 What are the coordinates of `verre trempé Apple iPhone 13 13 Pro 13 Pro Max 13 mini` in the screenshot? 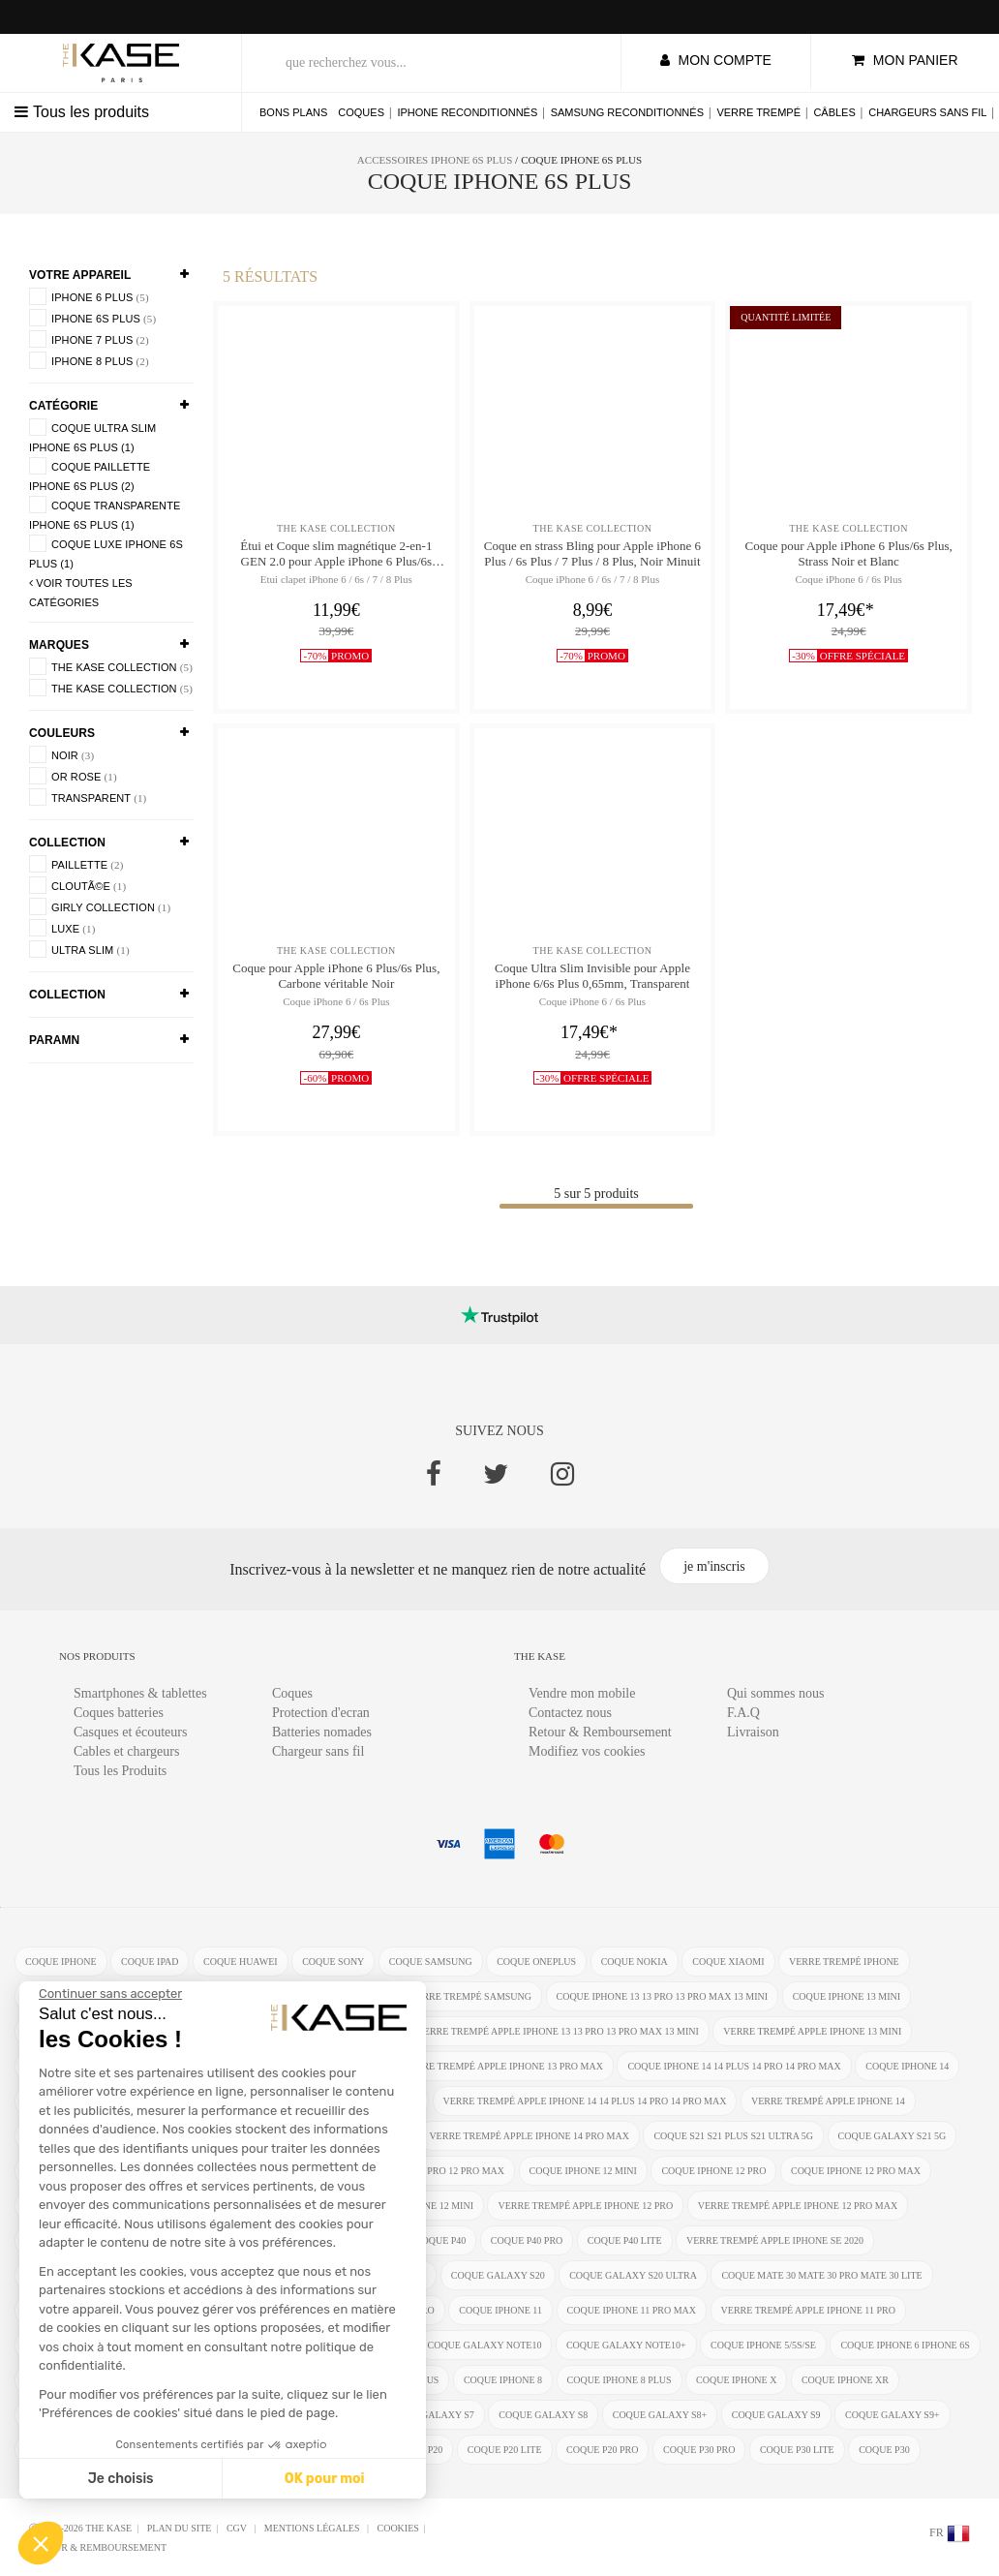 It's located at (558, 2031).